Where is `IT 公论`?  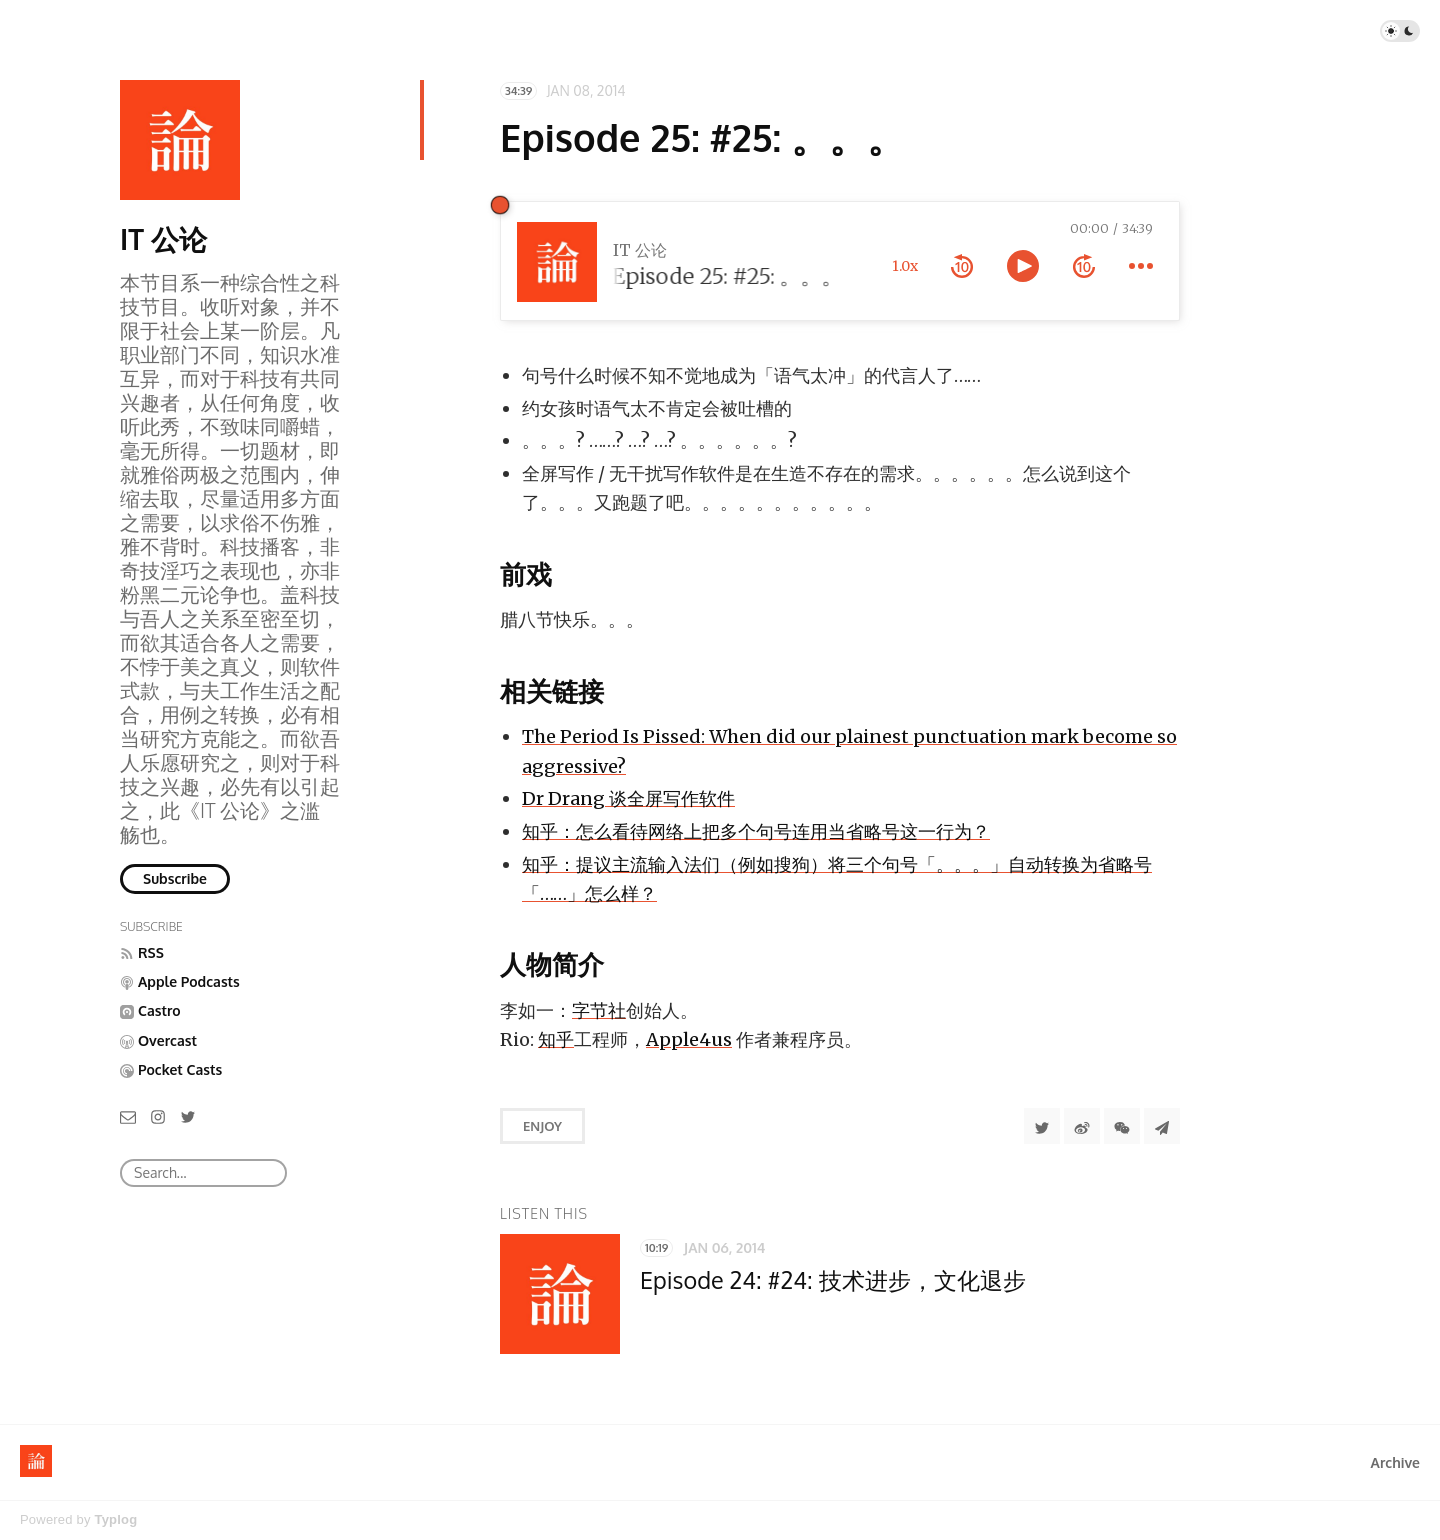 IT 公论 is located at coordinates (163, 239).